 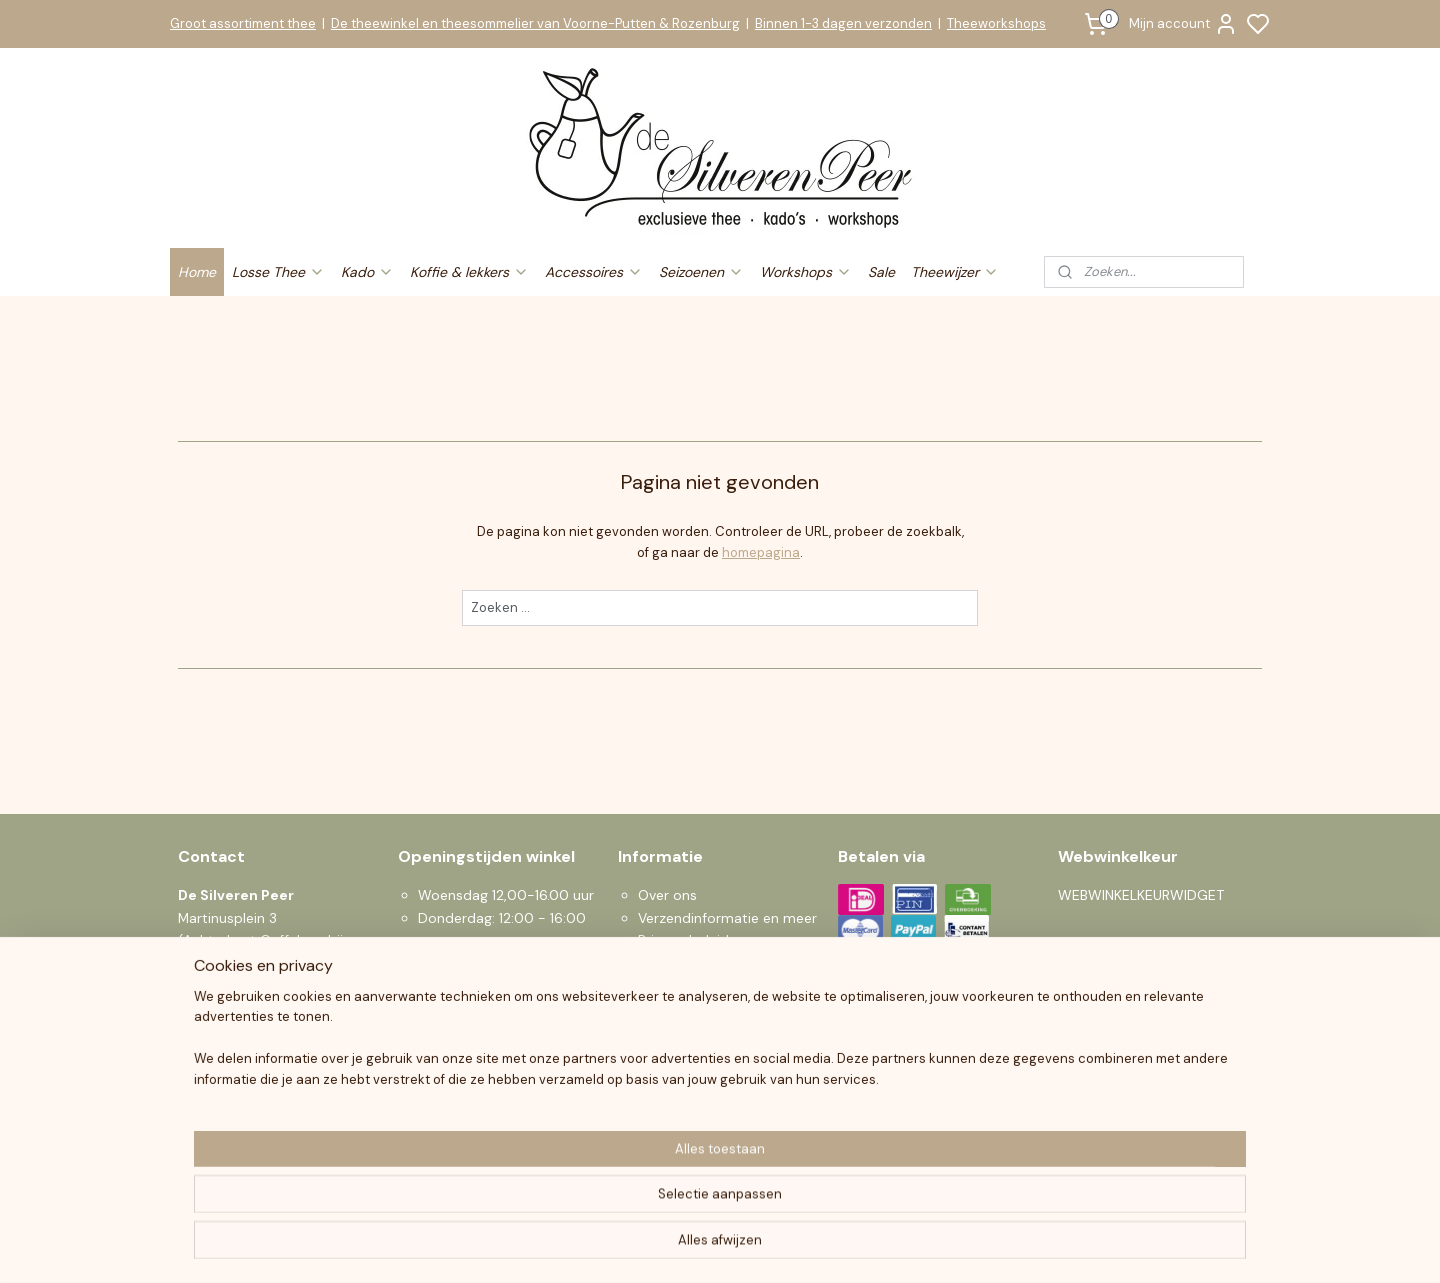 I want to click on Zakelijke Klant, so click(x=683, y=1075).